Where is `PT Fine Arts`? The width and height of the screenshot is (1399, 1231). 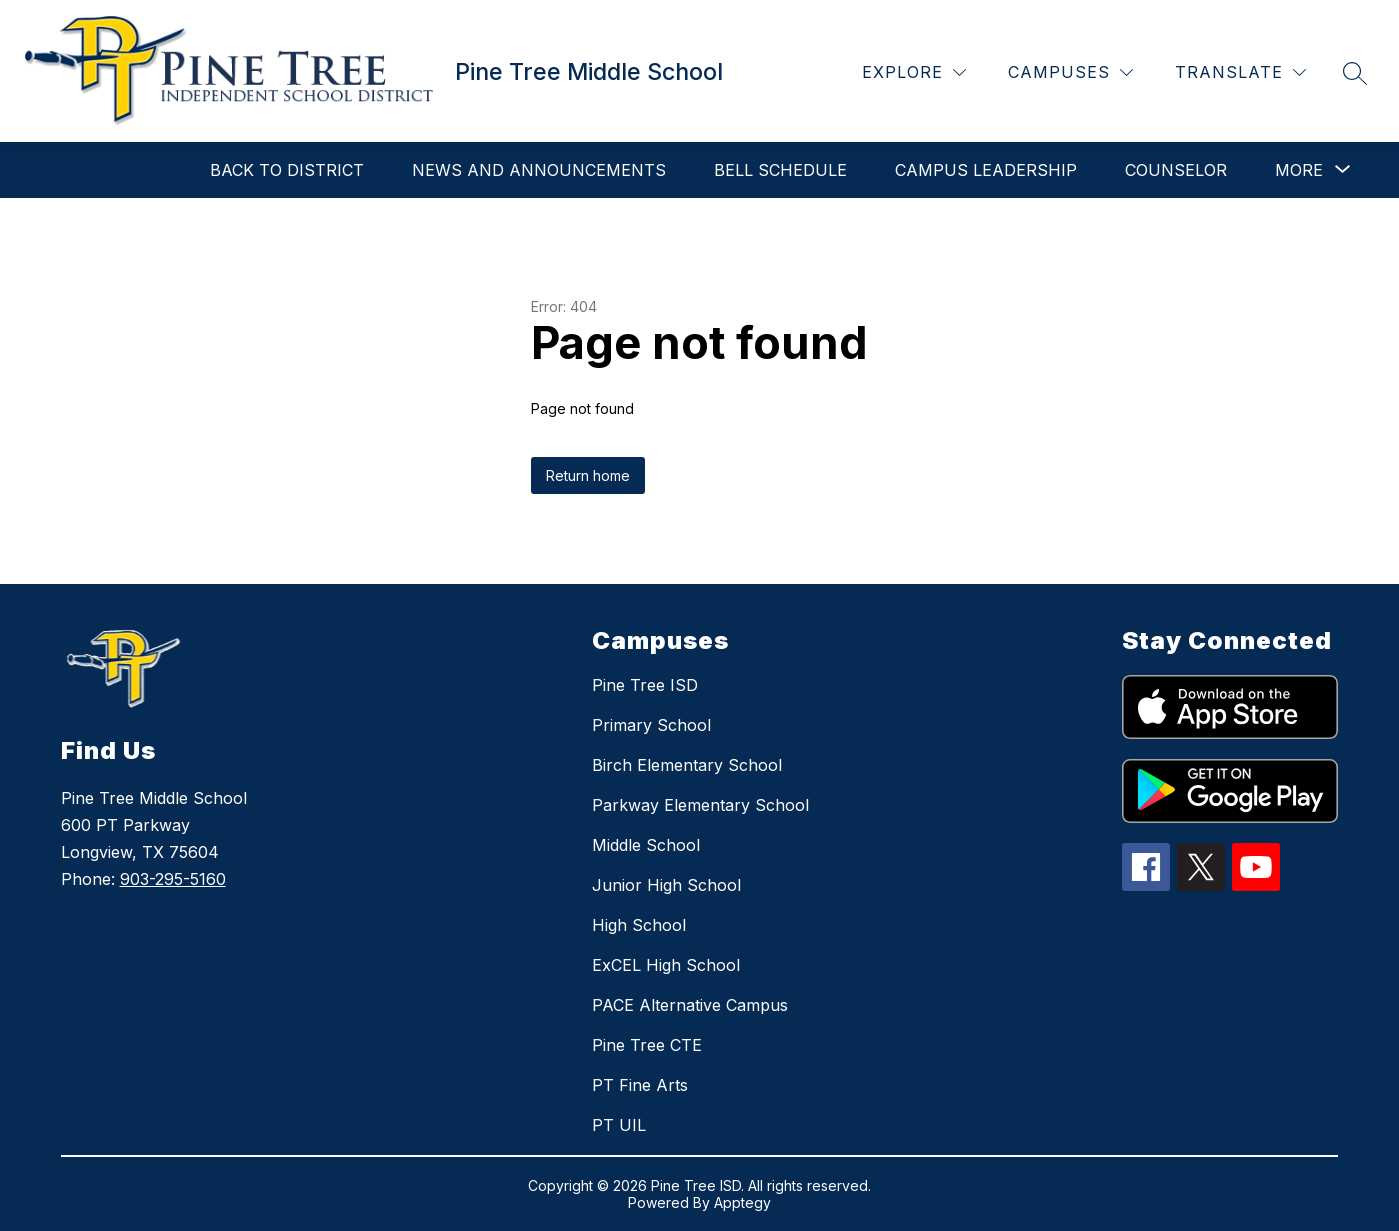
PT Fine Arts is located at coordinates (640, 1085).